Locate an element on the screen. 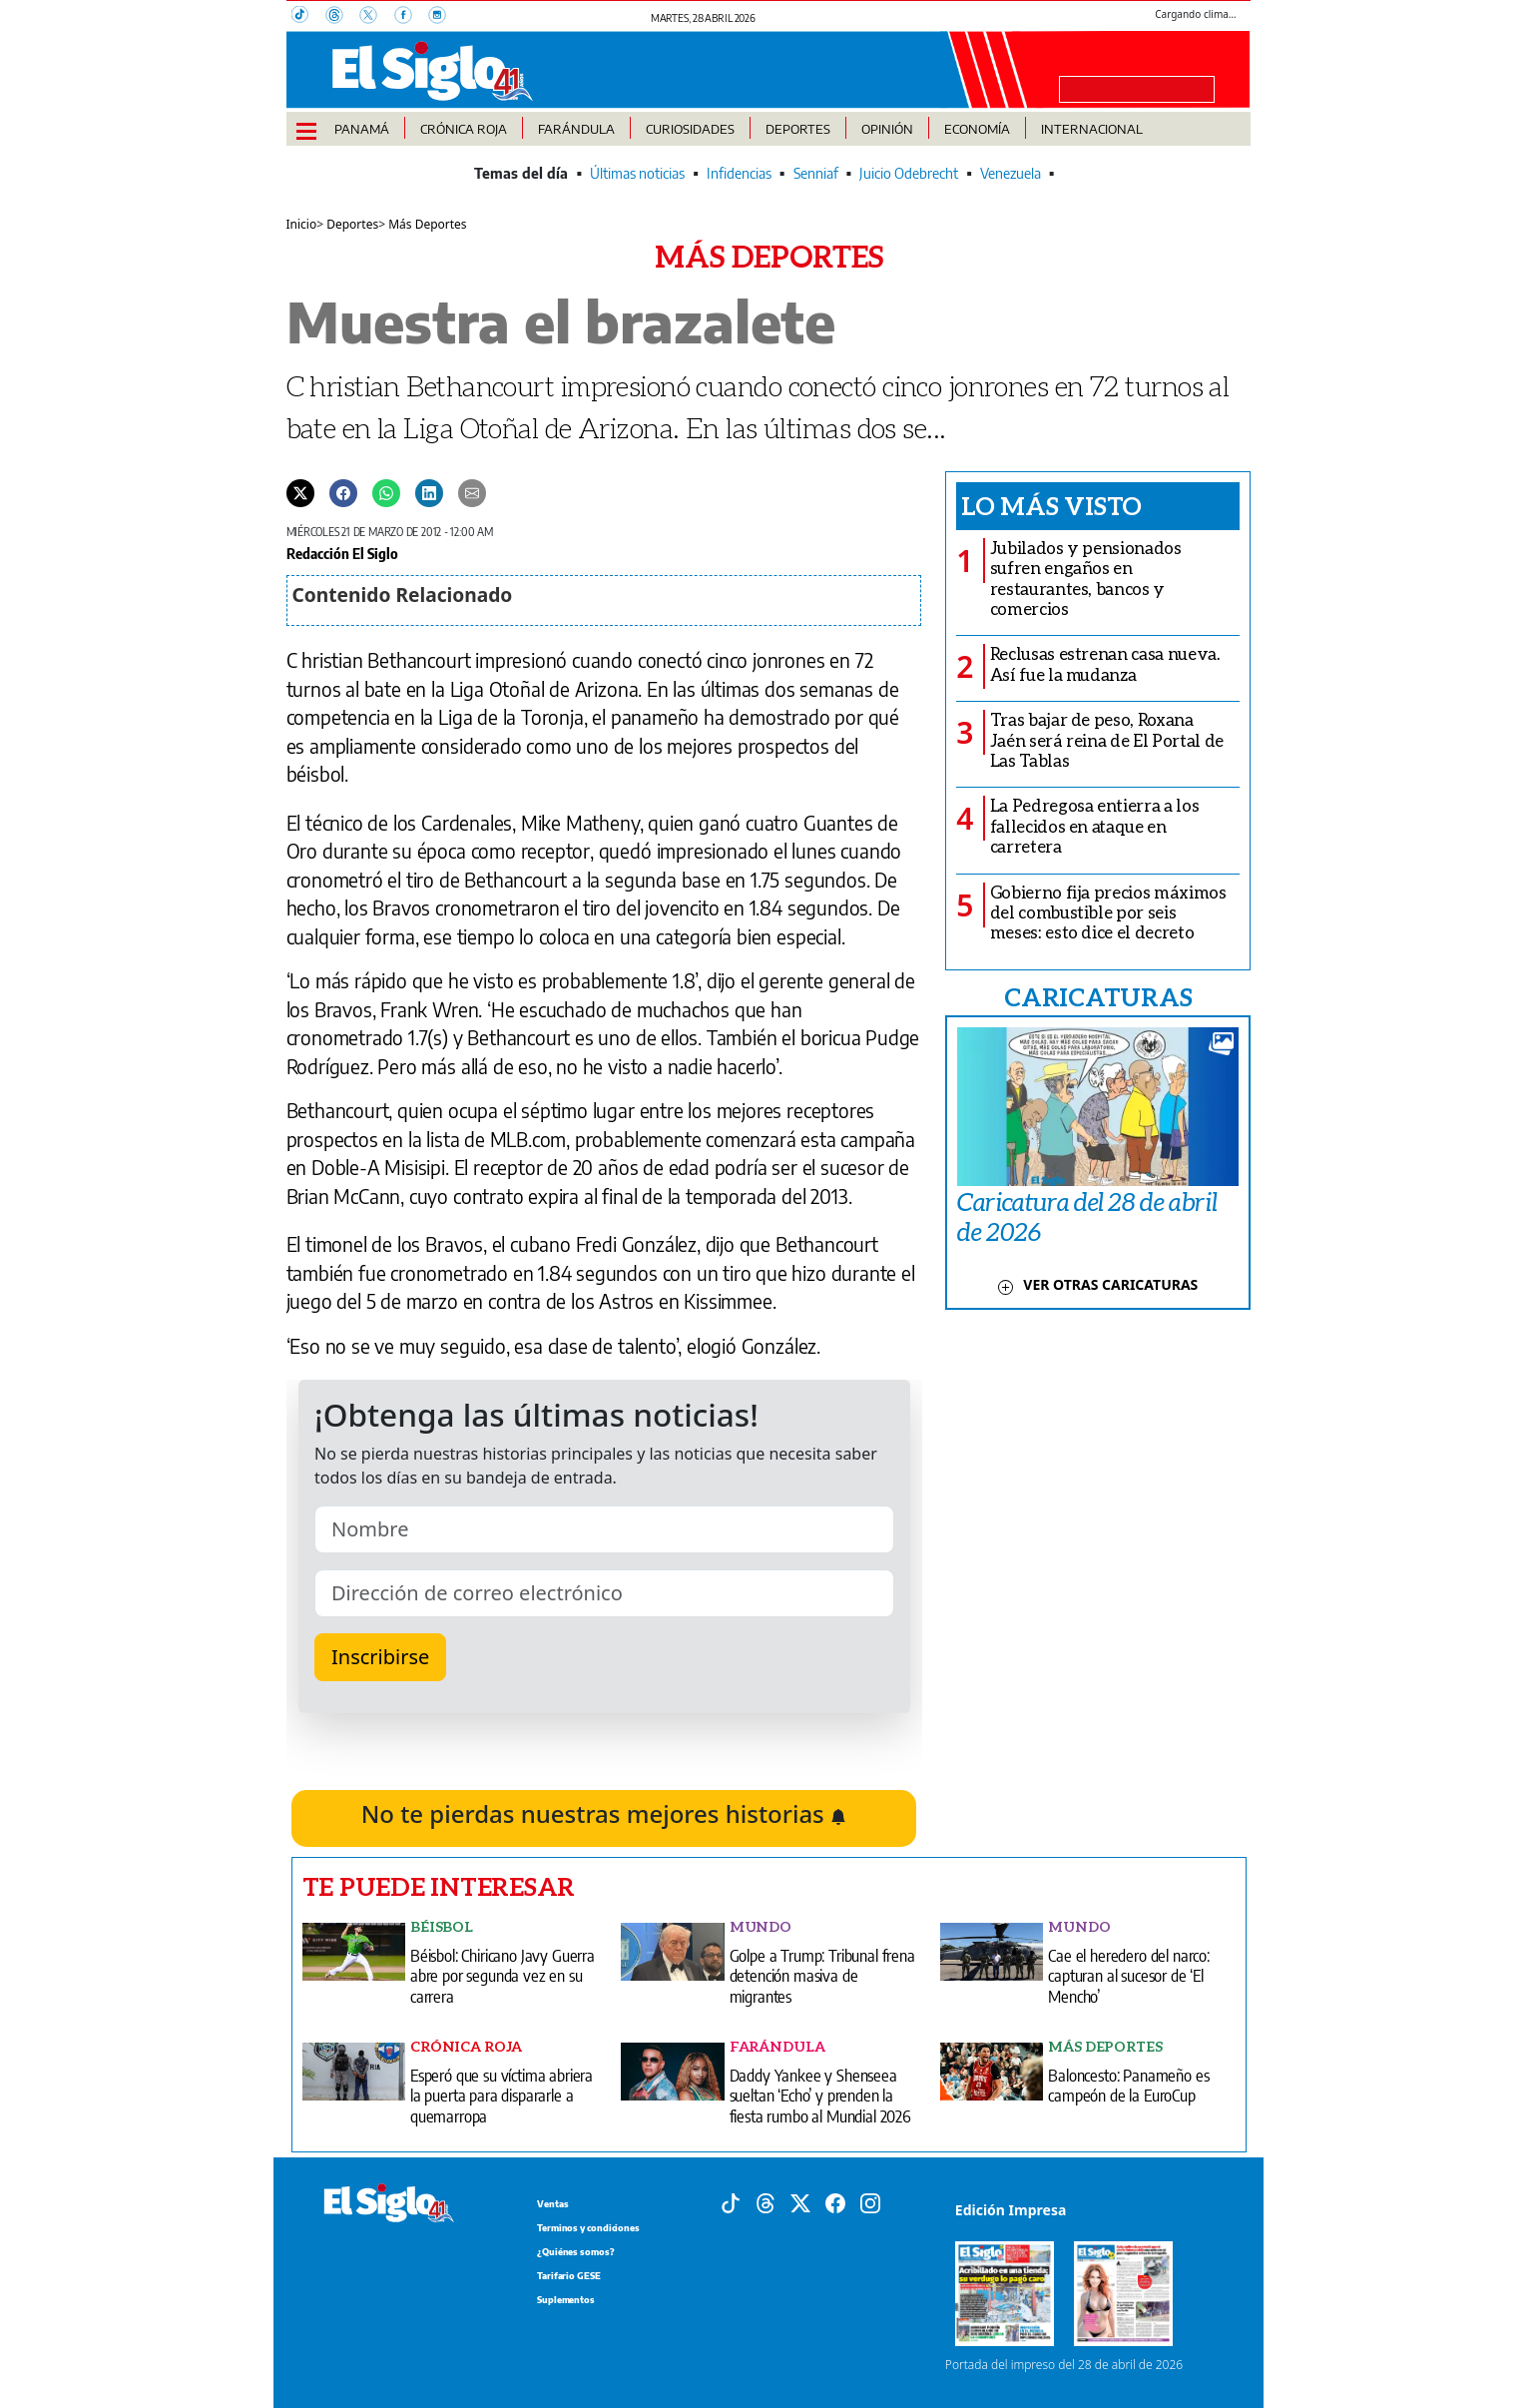 This screenshot has width=1537, height=2408. Últimas noticias is located at coordinates (637, 173).